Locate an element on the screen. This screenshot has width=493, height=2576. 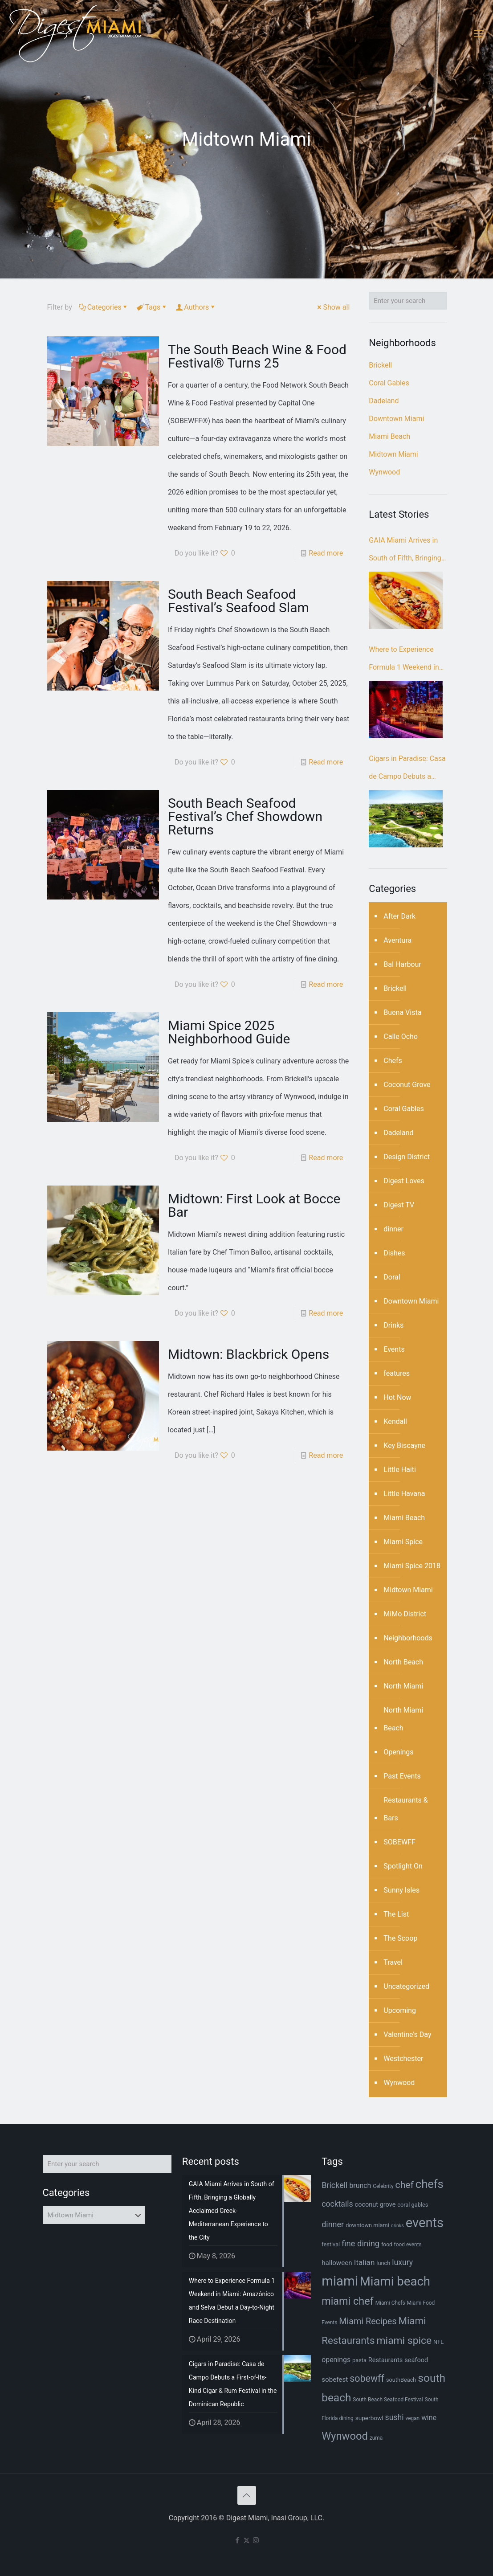
Key Biscayne is located at coordinates (404, 1445).